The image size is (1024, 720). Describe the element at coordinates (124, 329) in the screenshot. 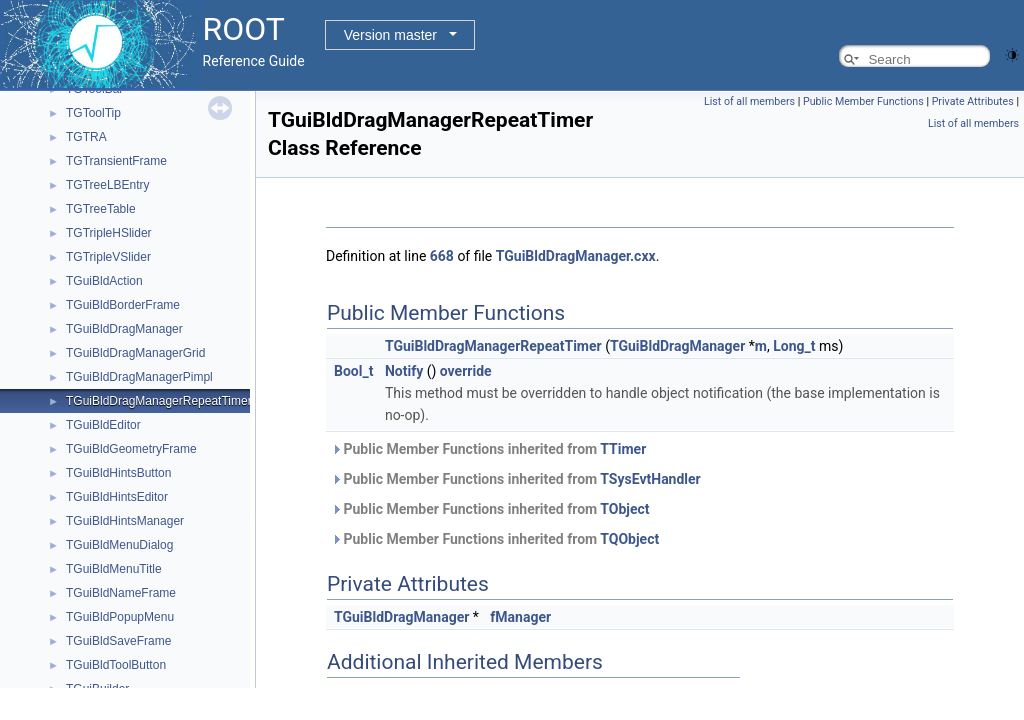

I see `TGuiBldDragManager` at that location.